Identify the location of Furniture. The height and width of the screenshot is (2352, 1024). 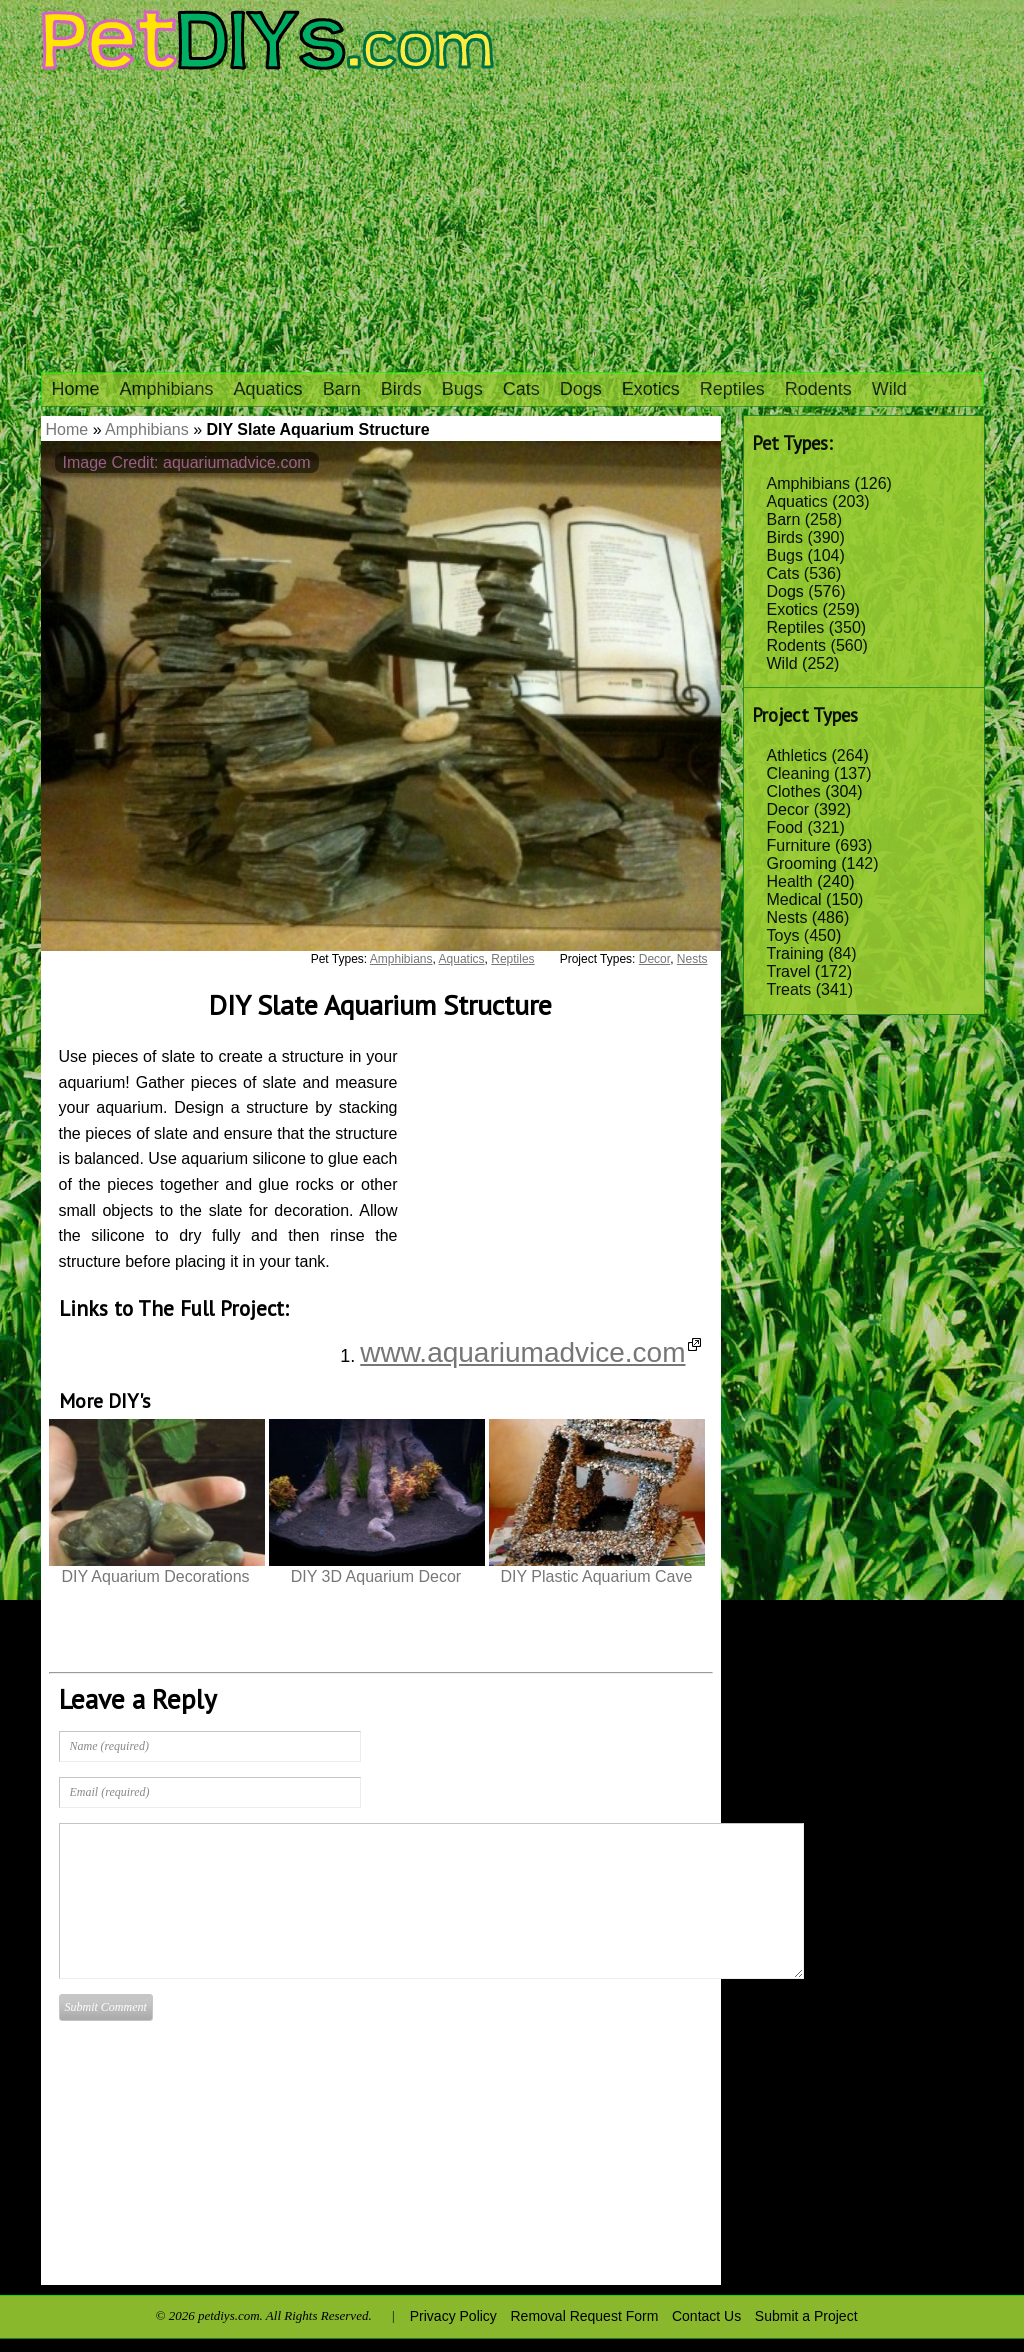
(799, 845).